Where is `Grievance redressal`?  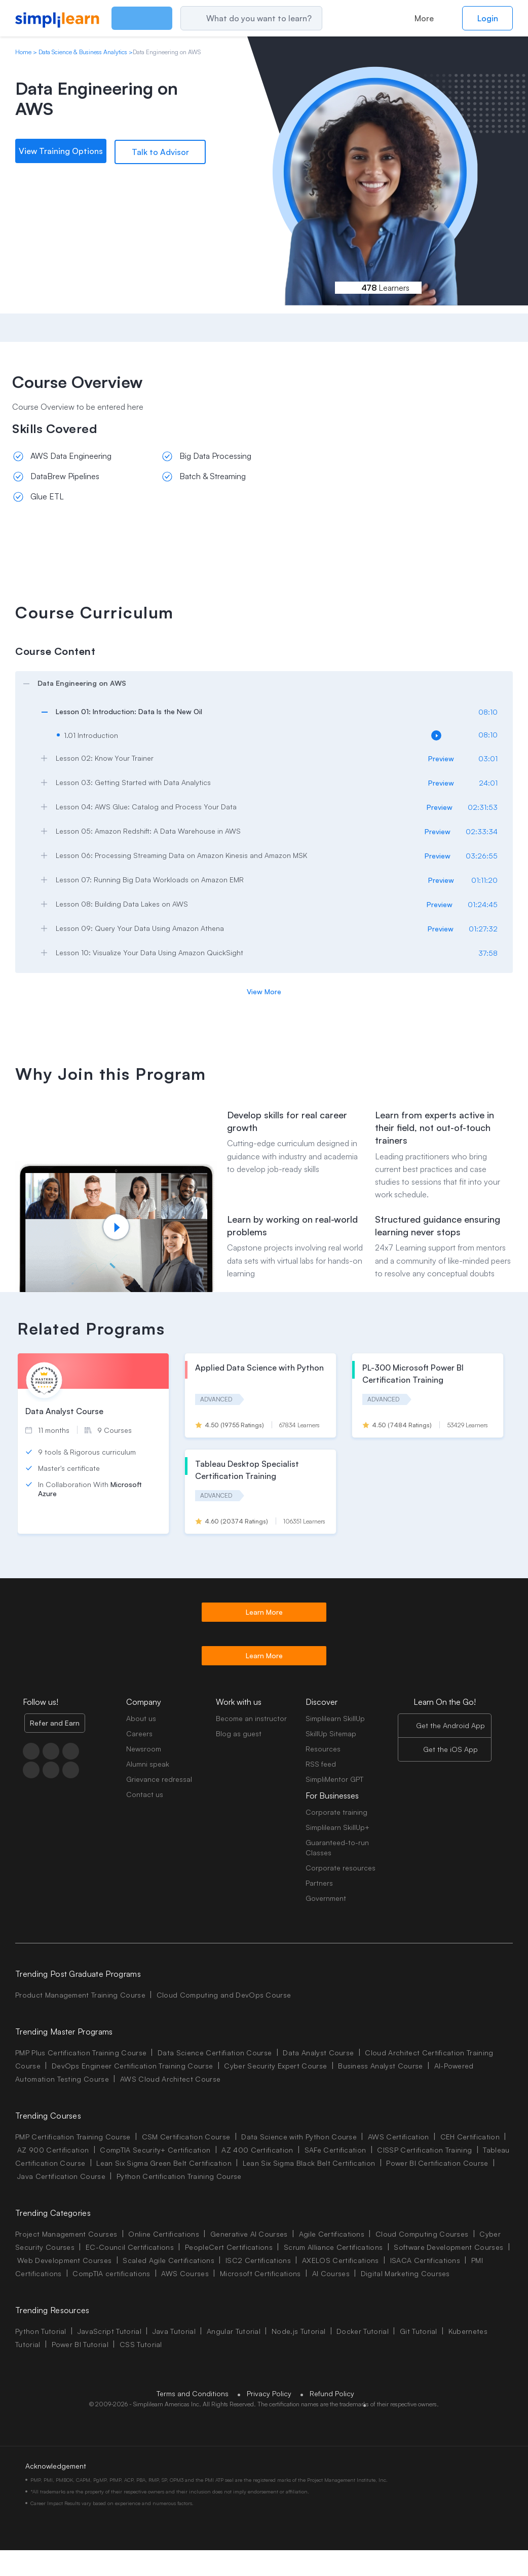 Grievance redressal is located at coordinates (159, 1779).